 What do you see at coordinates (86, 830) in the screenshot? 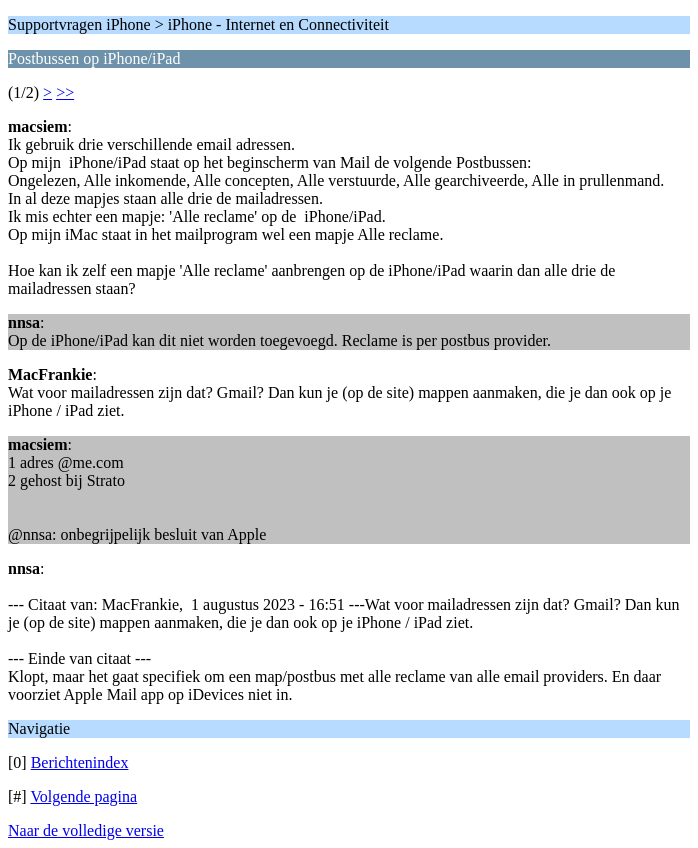
I see `Naar de volledige versie` at bounding box center [86, 830].